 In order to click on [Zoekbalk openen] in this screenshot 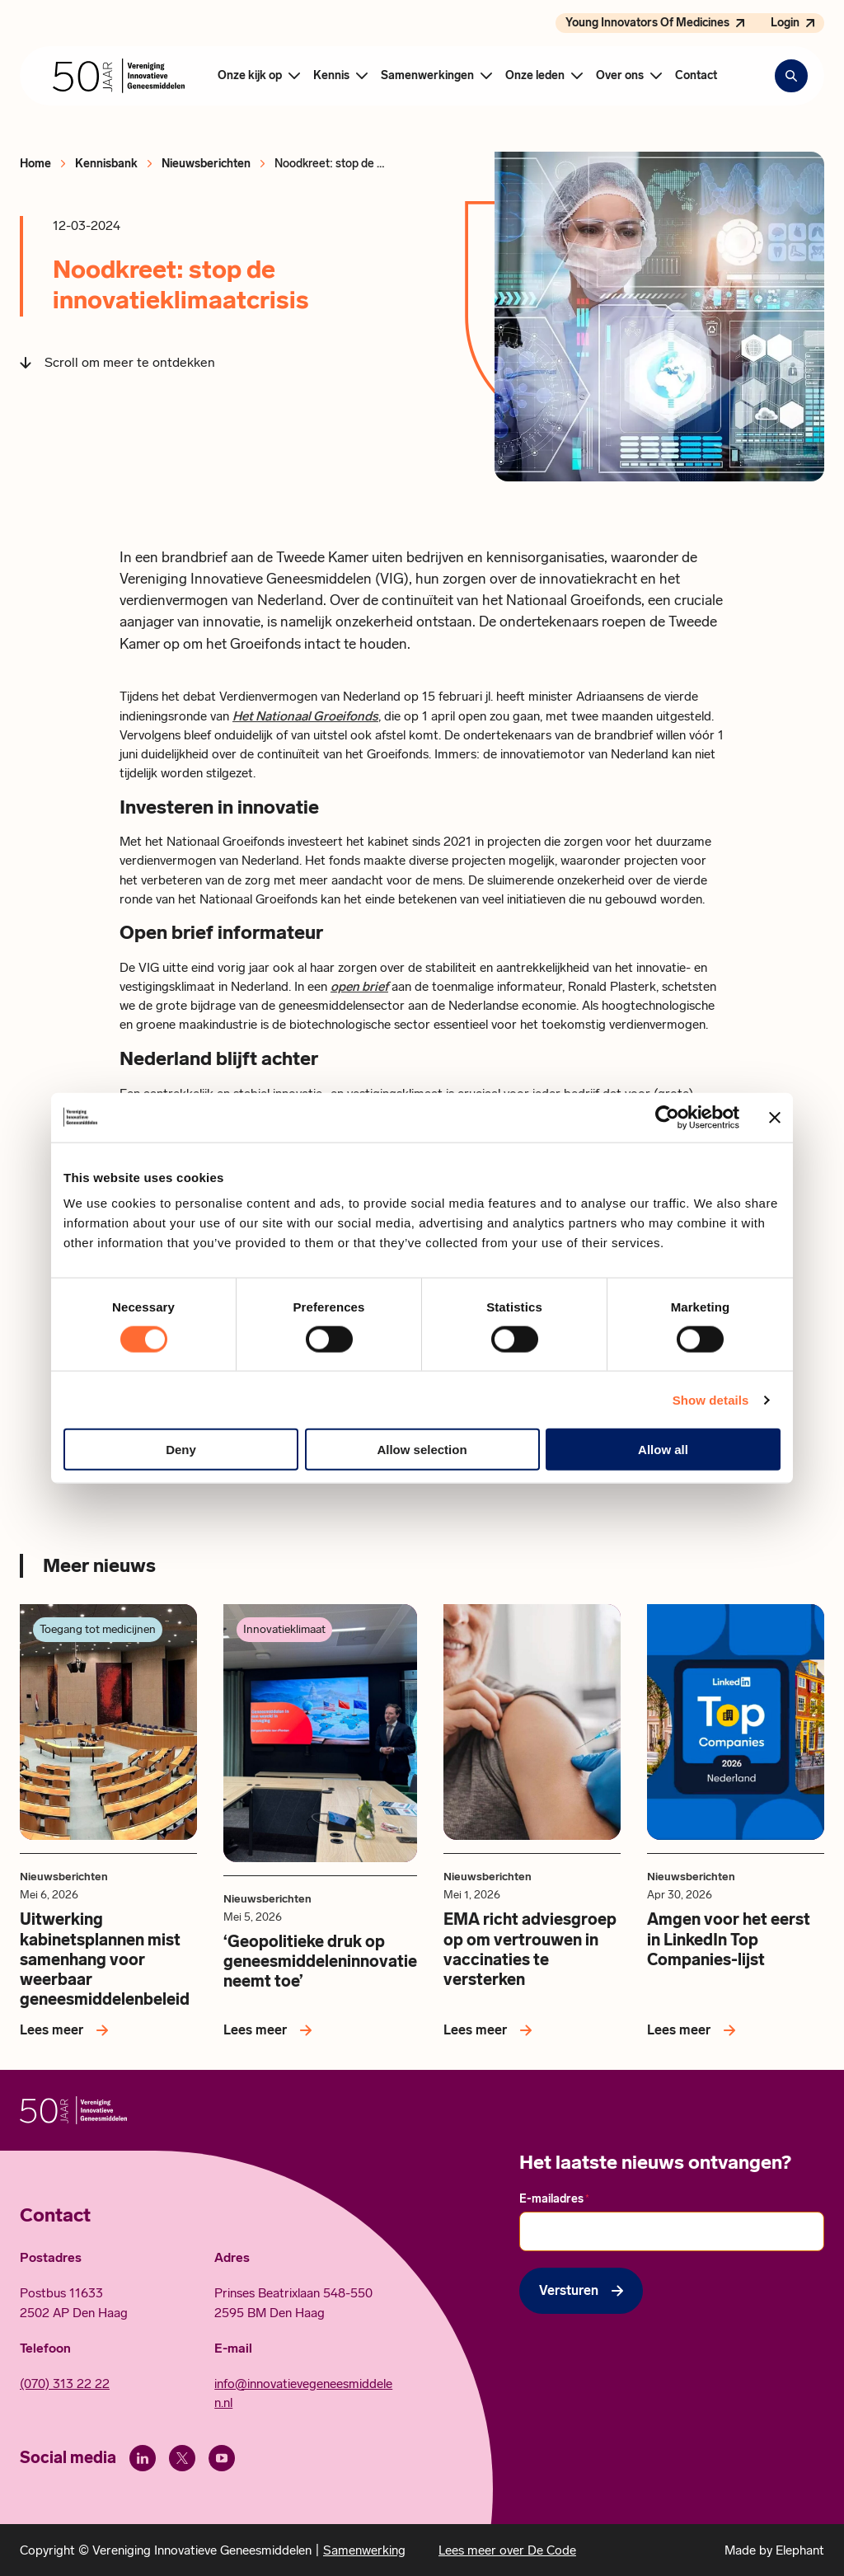, I will do `click(791, 75)`.